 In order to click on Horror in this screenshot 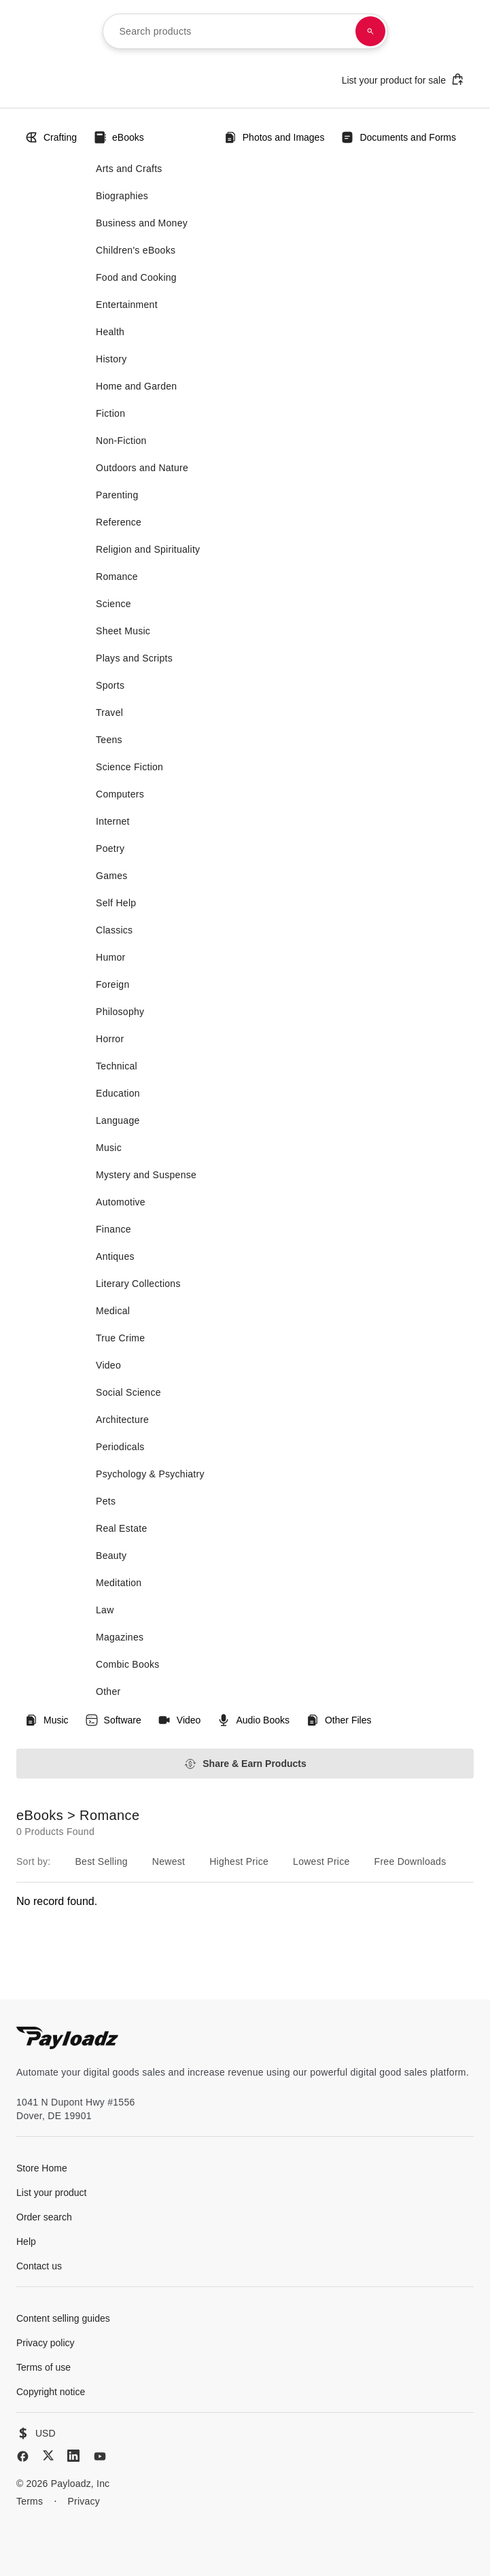, I will do `click(110, 1038)`.